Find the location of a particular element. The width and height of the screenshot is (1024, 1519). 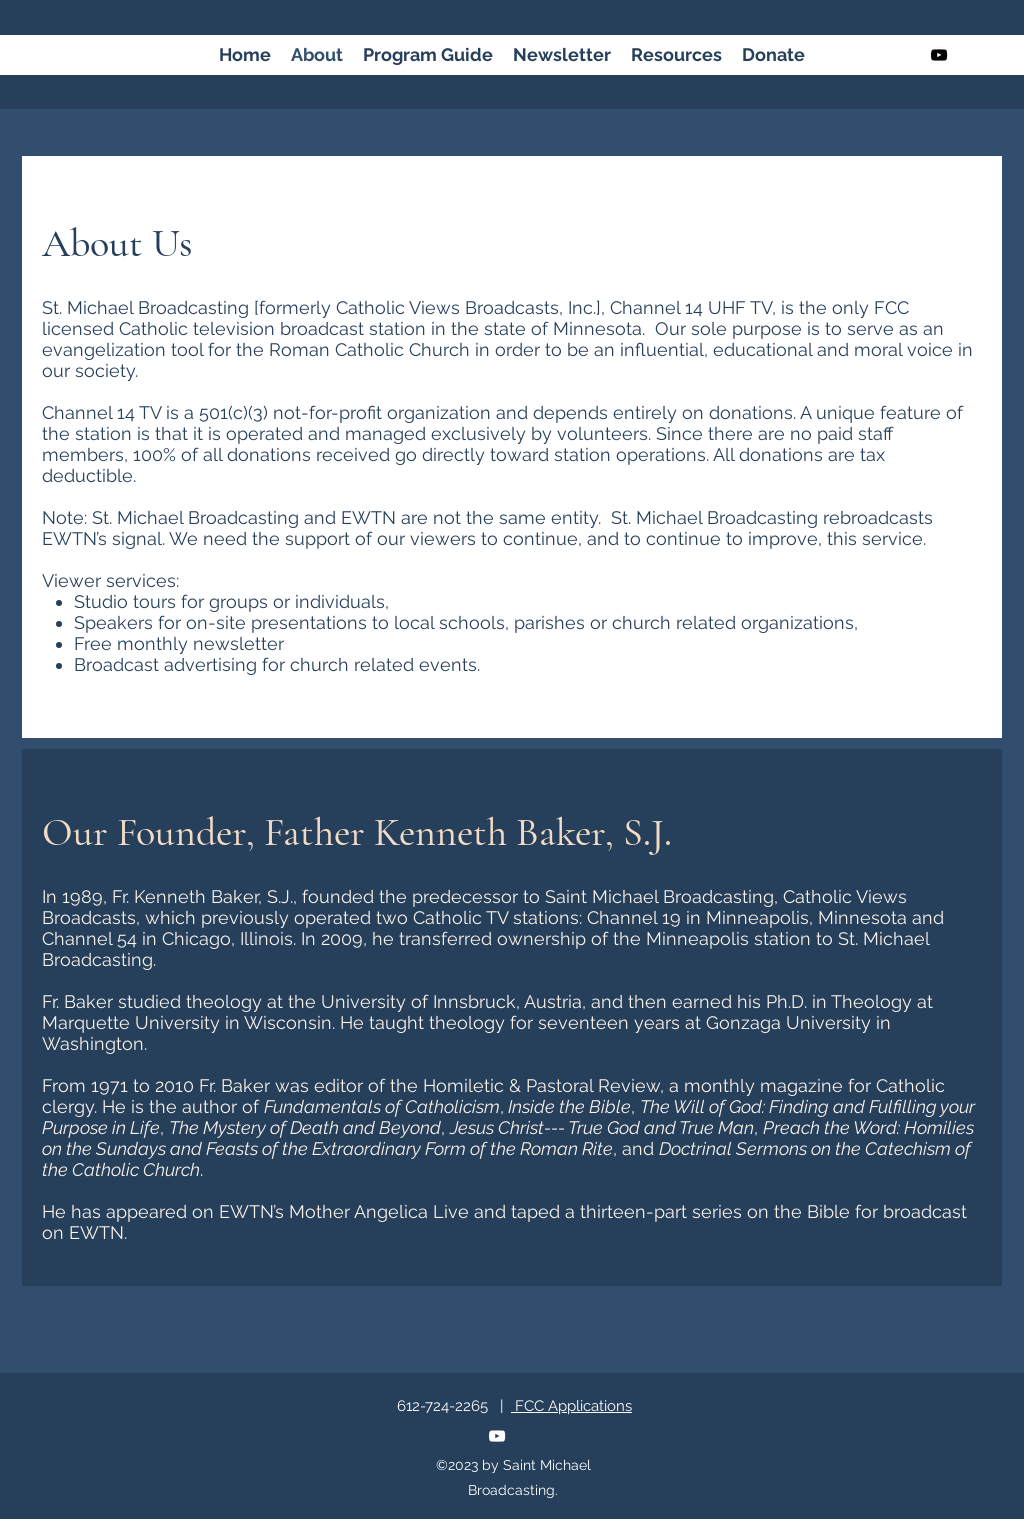

FCC Applications is located at coordinates (571, 1406).